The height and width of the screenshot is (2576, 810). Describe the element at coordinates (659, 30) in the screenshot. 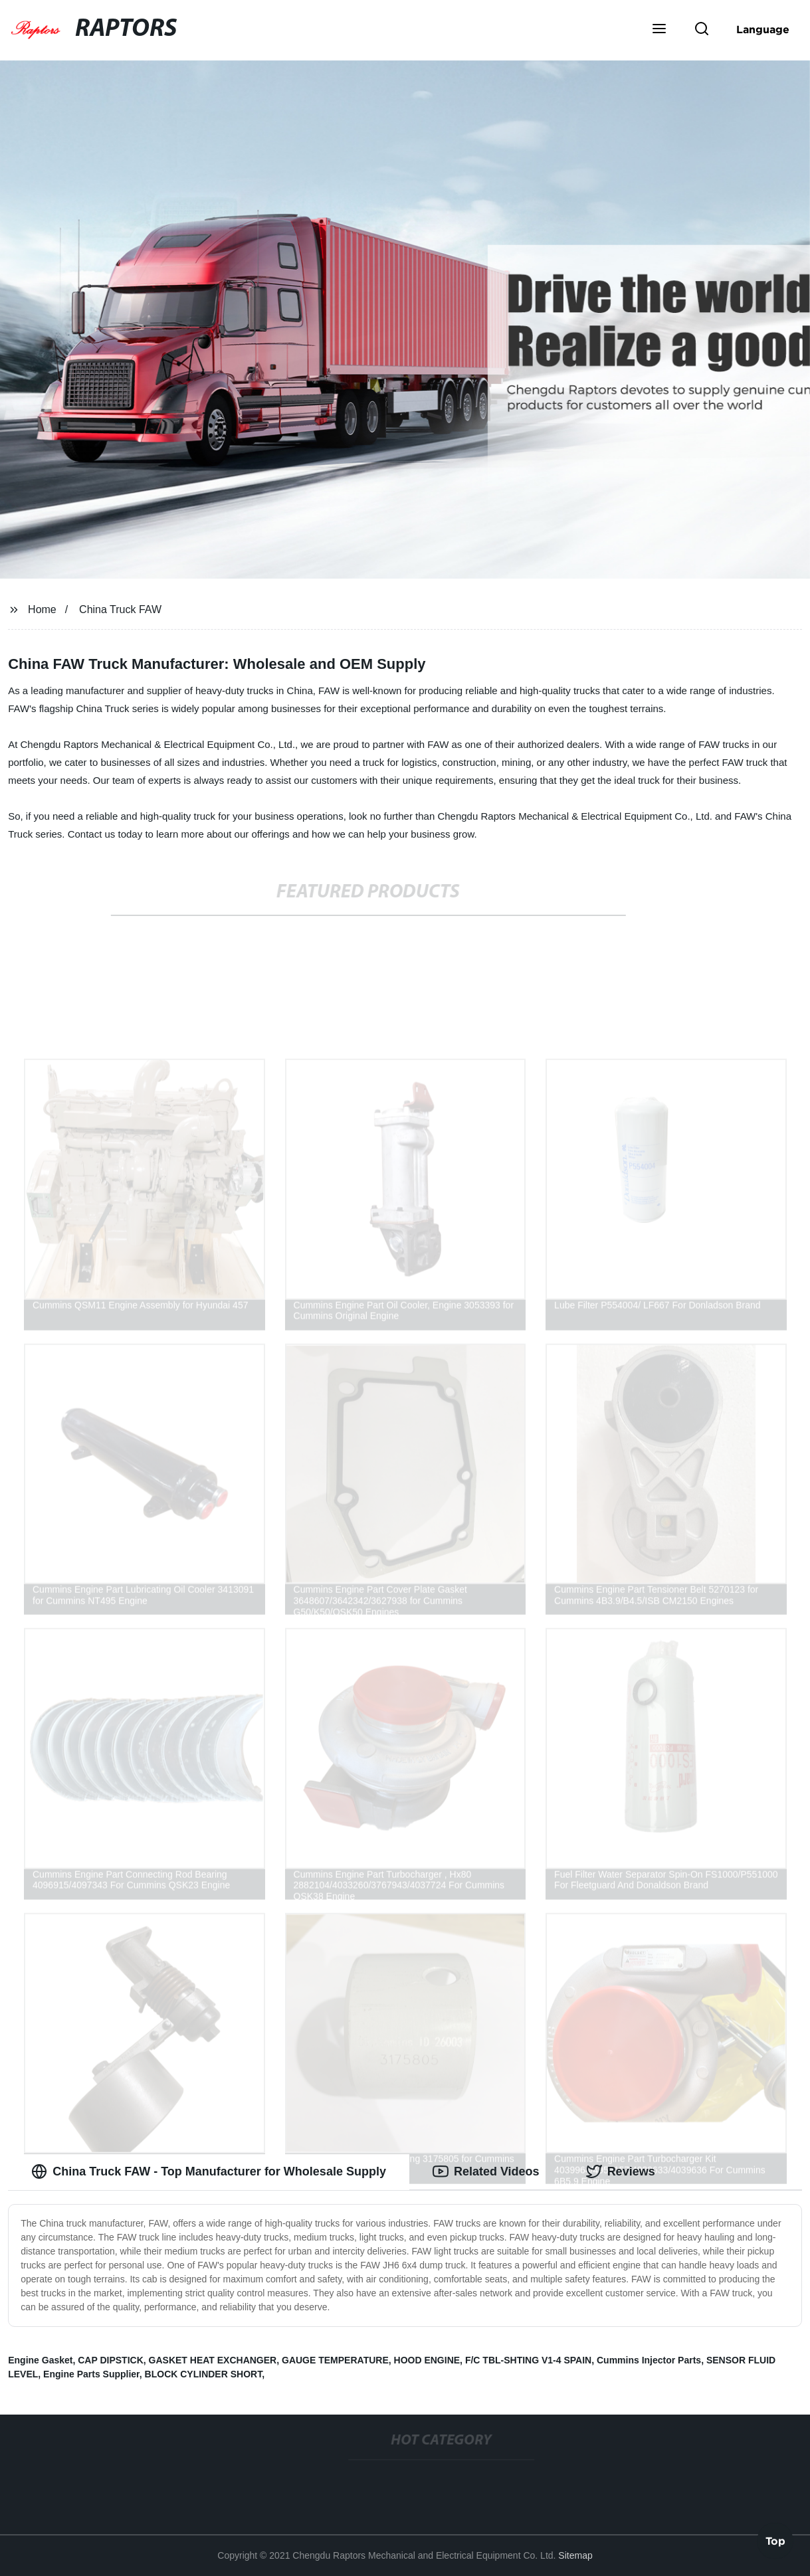

I see `[button]` at that location.